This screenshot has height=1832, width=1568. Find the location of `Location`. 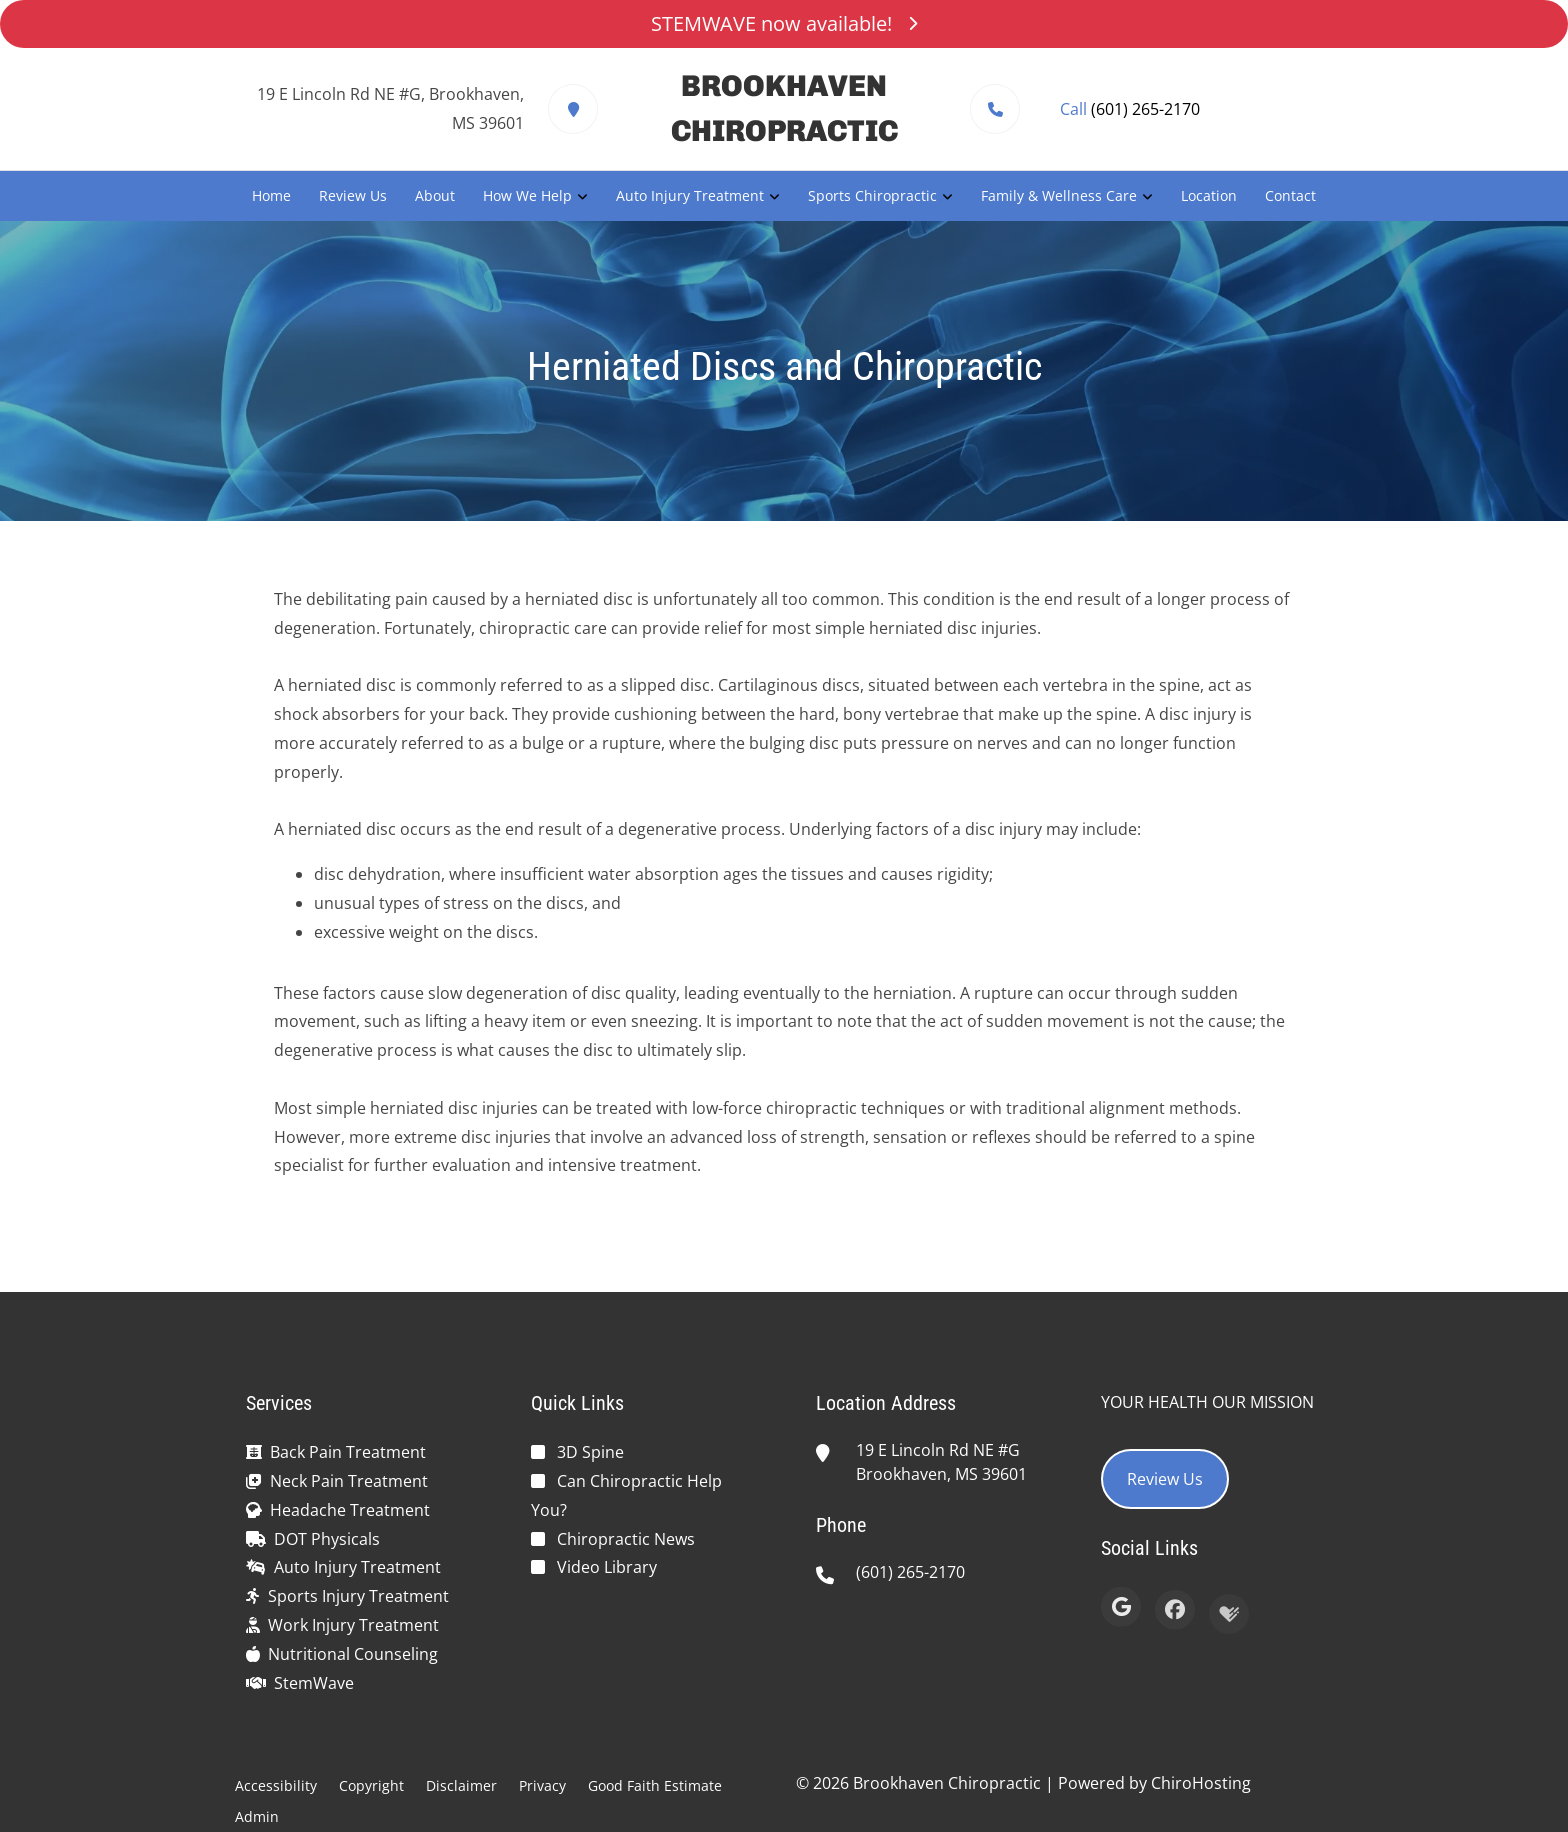

Location is located at coordinates (1209, 195).